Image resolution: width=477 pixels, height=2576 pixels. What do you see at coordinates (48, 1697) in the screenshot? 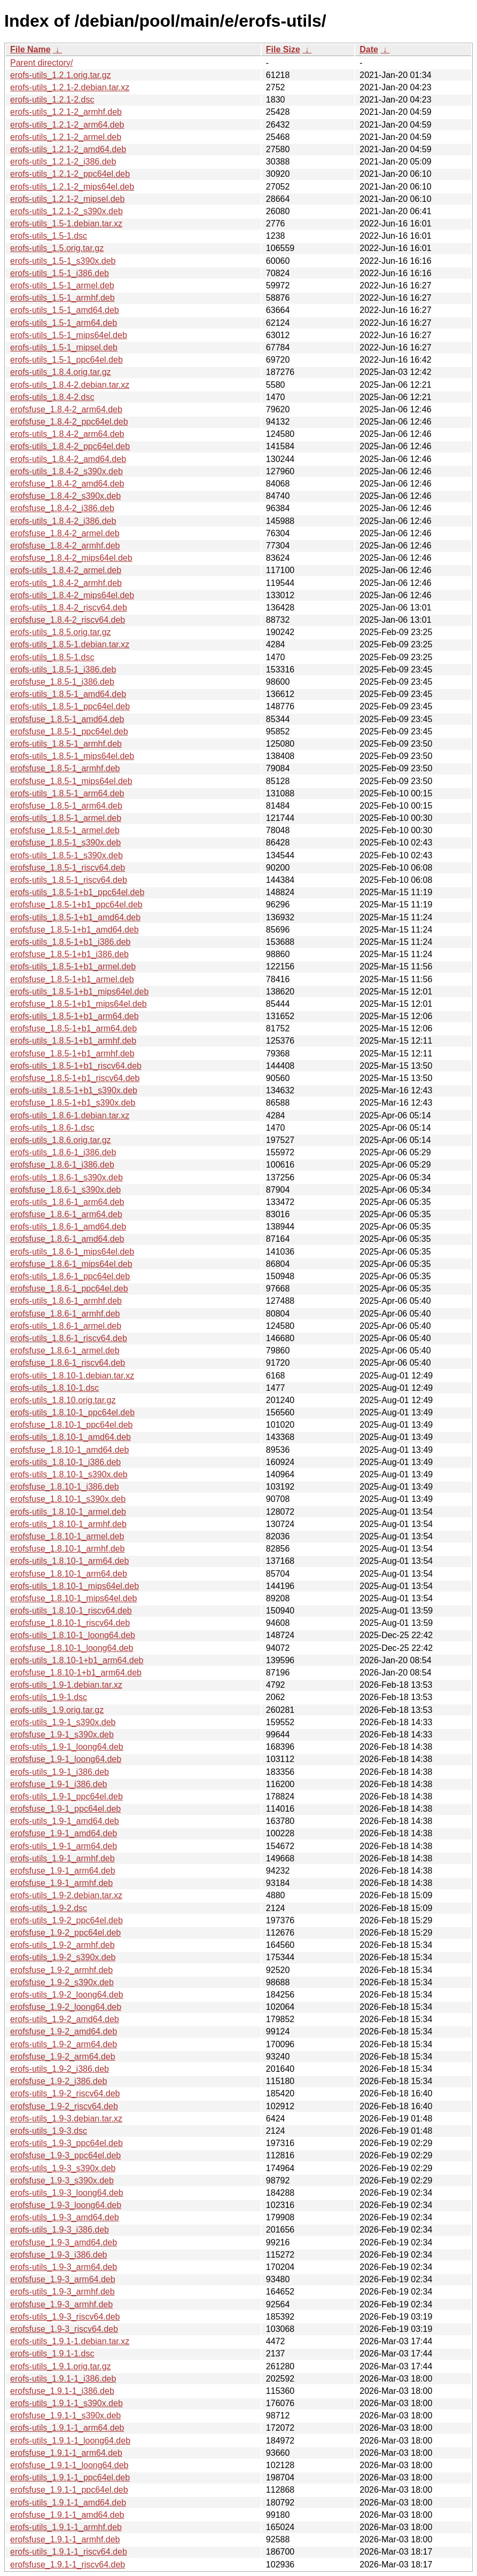
I see `erofs-utils_1.9-1.dsc` at bounding box center [48, 1697].